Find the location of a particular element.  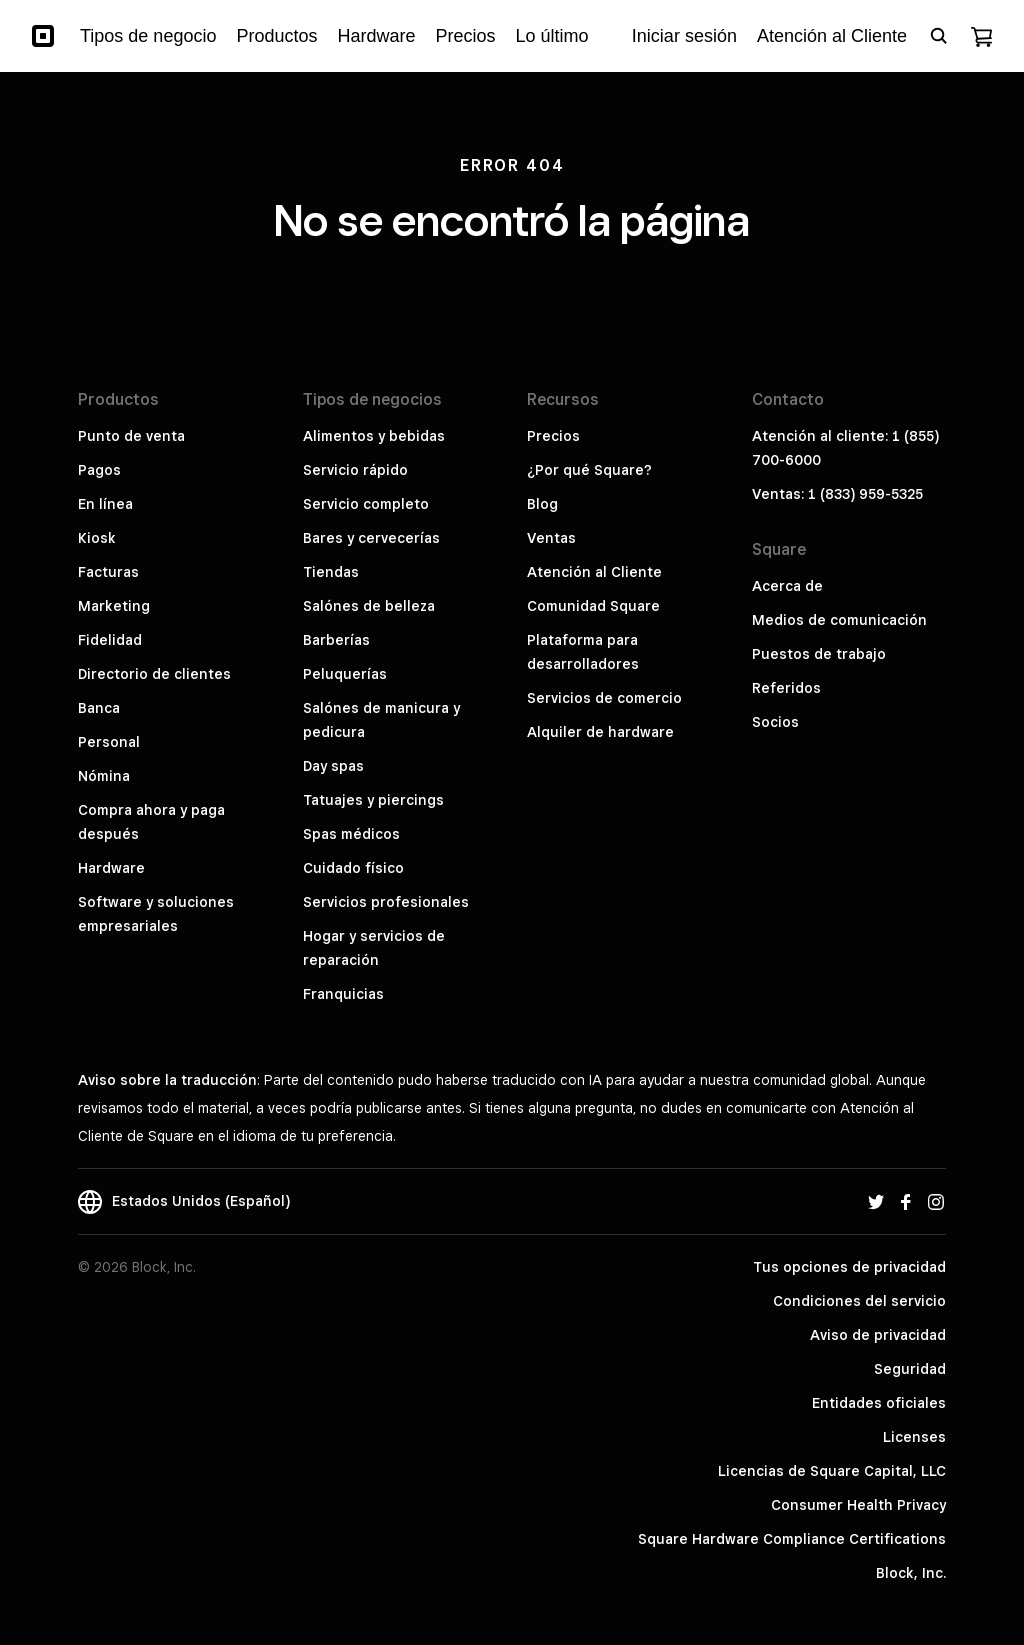

Personal is located at coordinates (109, 742).